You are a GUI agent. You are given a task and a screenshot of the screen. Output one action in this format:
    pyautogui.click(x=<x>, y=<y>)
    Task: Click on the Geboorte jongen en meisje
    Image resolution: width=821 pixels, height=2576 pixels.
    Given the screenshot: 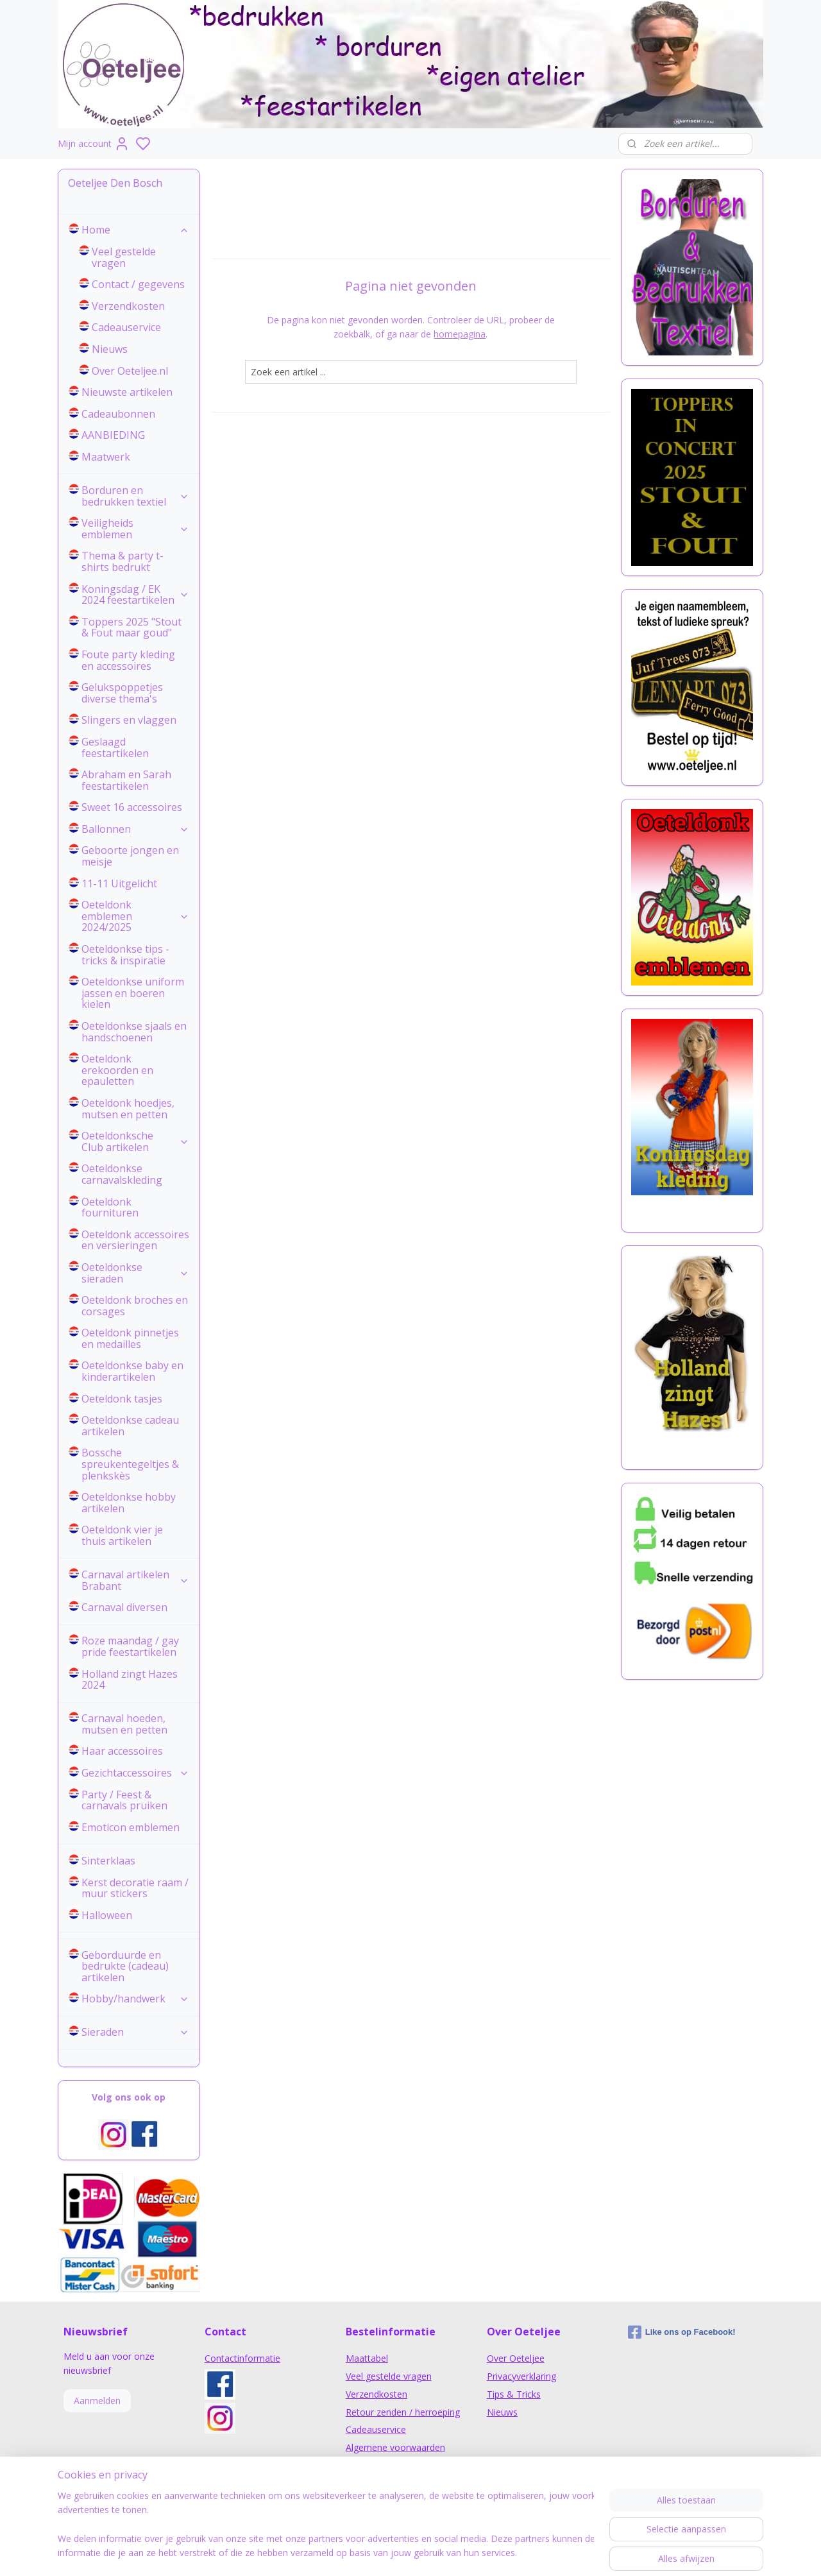 What is the action you would take?
    pyautogui.click(x=130, y=856)
    